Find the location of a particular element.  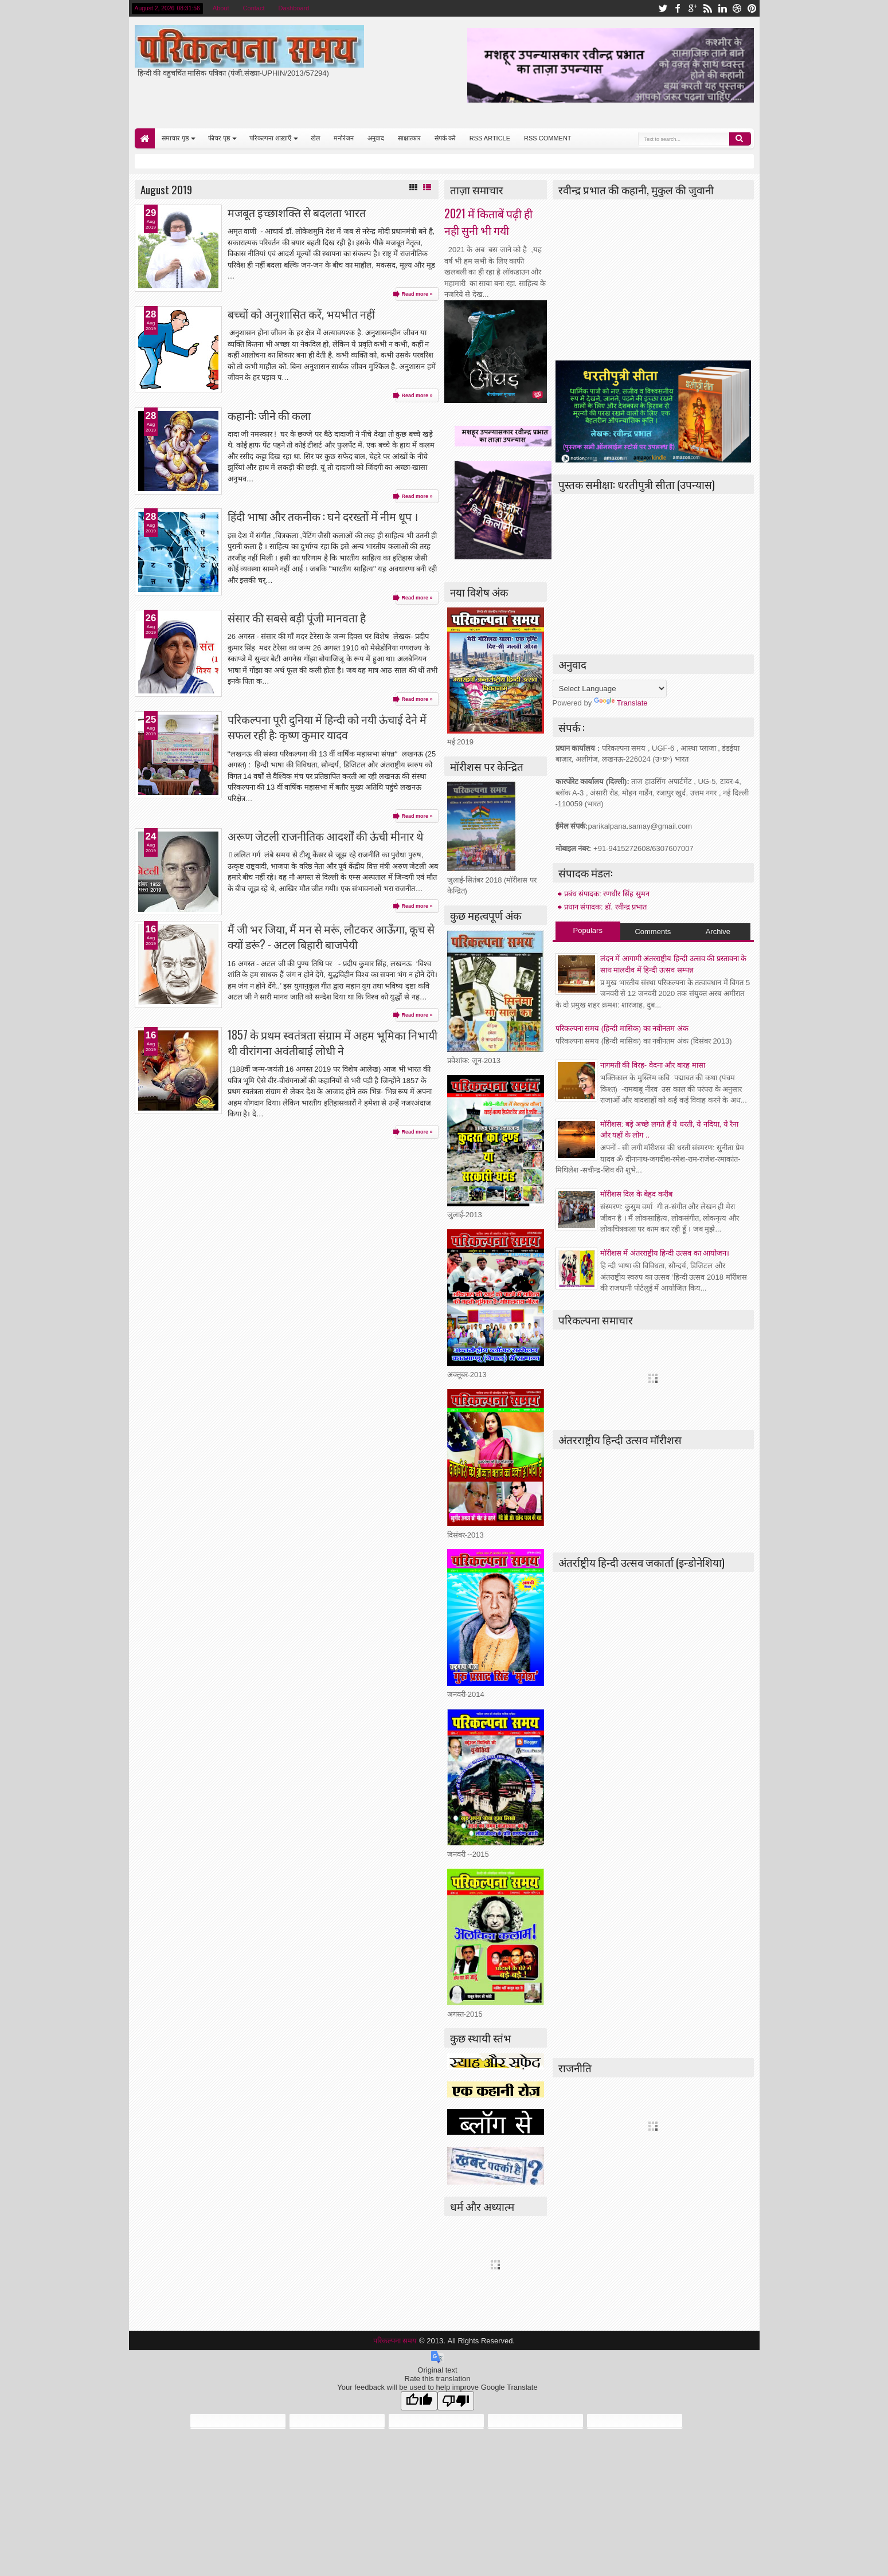

Dashboard is located at coordinates (294, 8).